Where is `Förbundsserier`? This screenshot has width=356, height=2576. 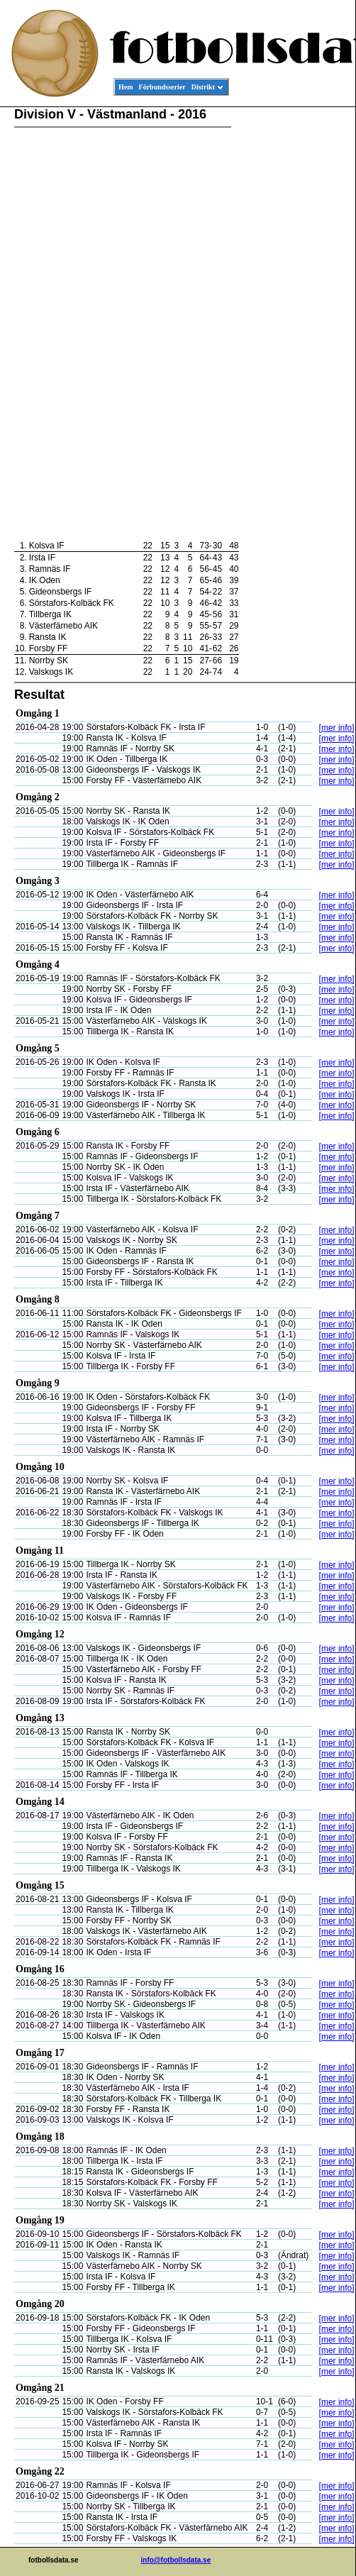 Förbundsserier is located at coordinates (162, 87).